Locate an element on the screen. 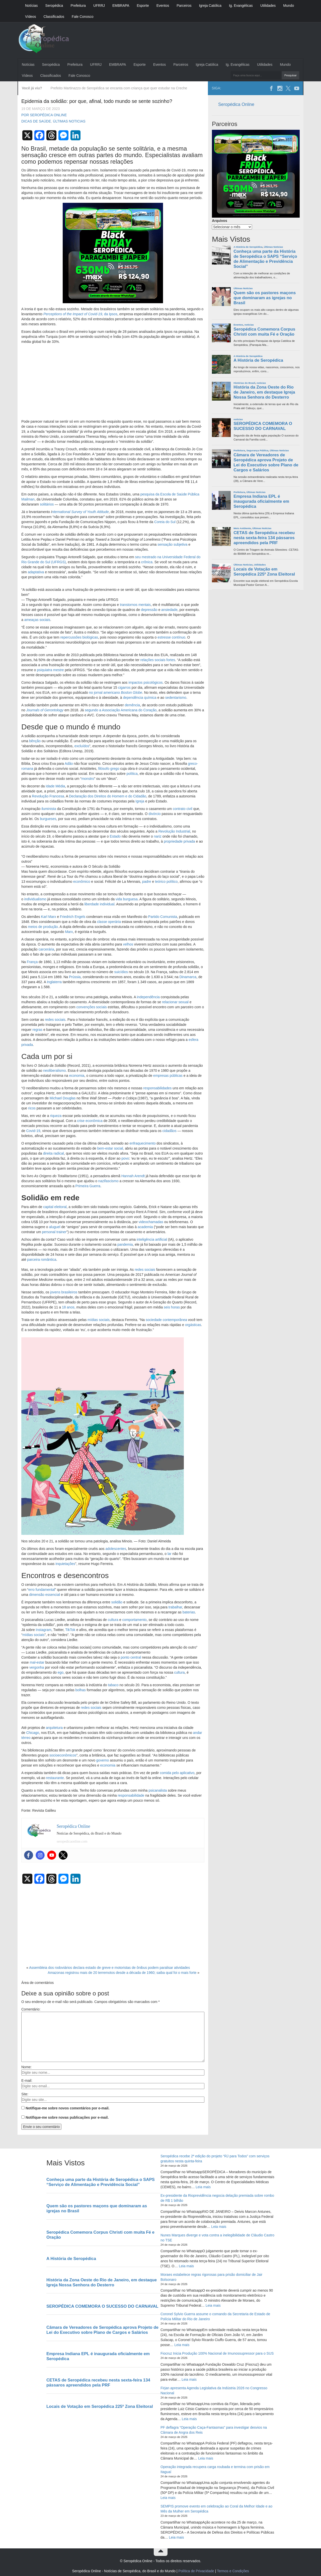 The height and width of the screenshot is (2576, 321). teórico político is located at coordinates (166, 881).